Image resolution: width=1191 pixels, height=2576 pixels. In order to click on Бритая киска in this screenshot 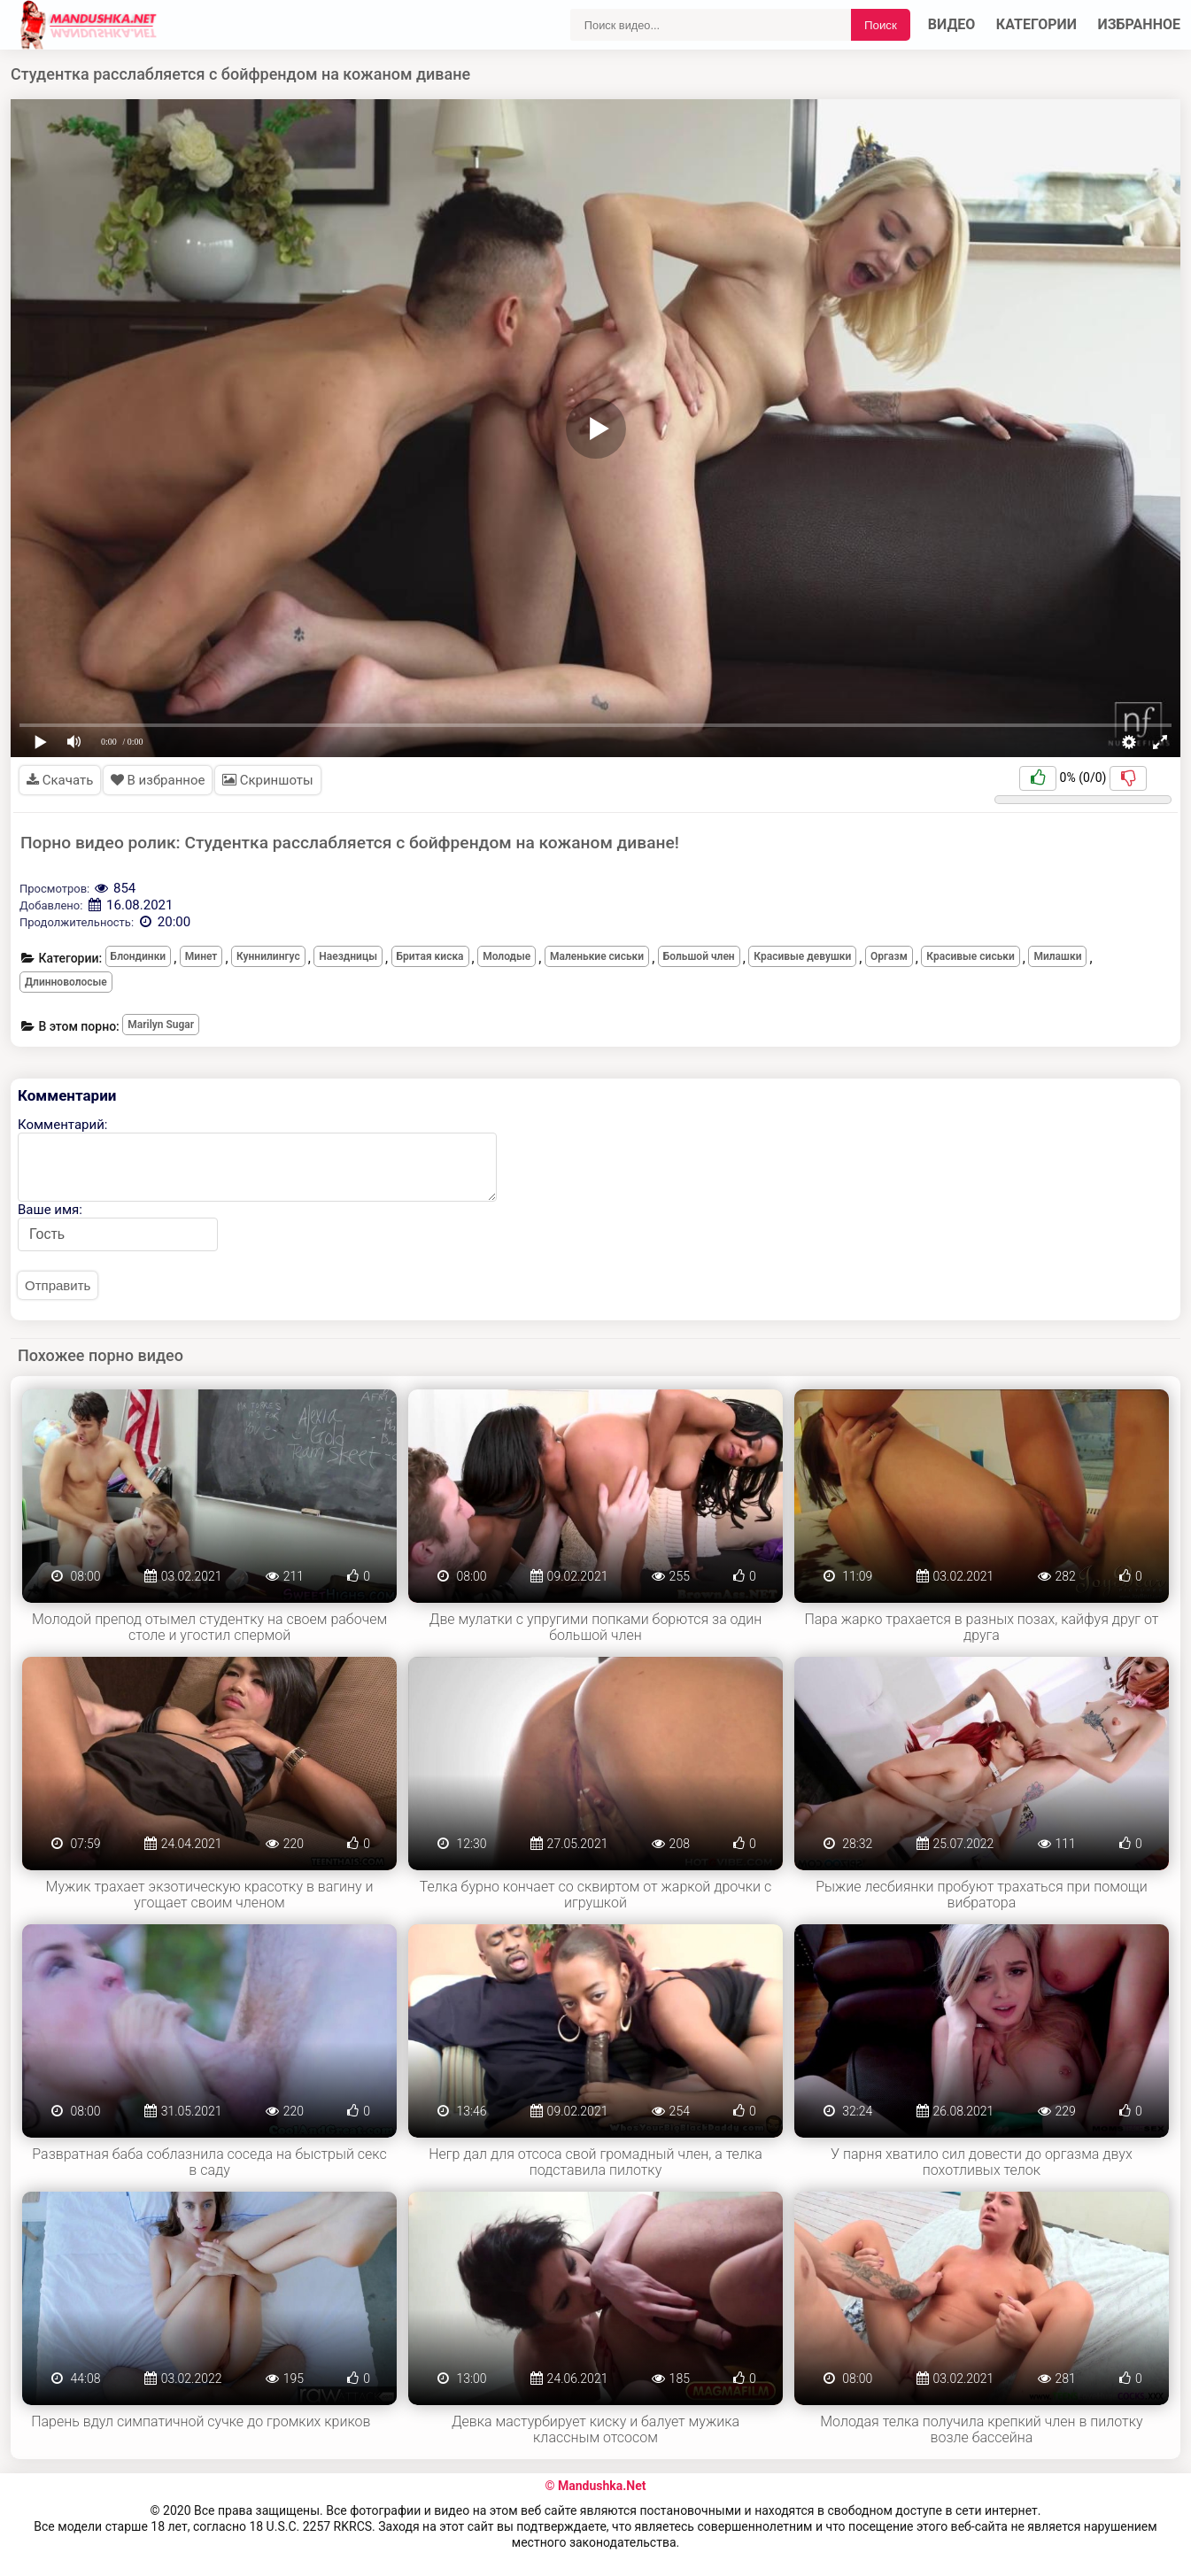, I will do `click(430, 956)`.